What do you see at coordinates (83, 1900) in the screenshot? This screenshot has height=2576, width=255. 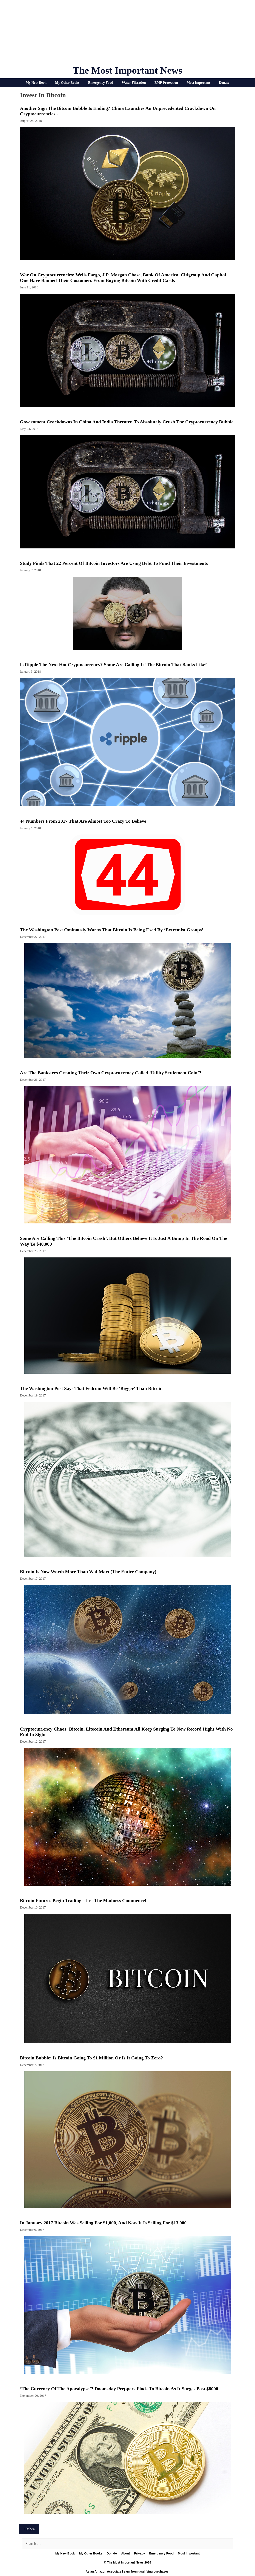 I see `Bitcoin Futures Begin Trading – Let The Madness Commence!` at bounding box center [83, 1900].